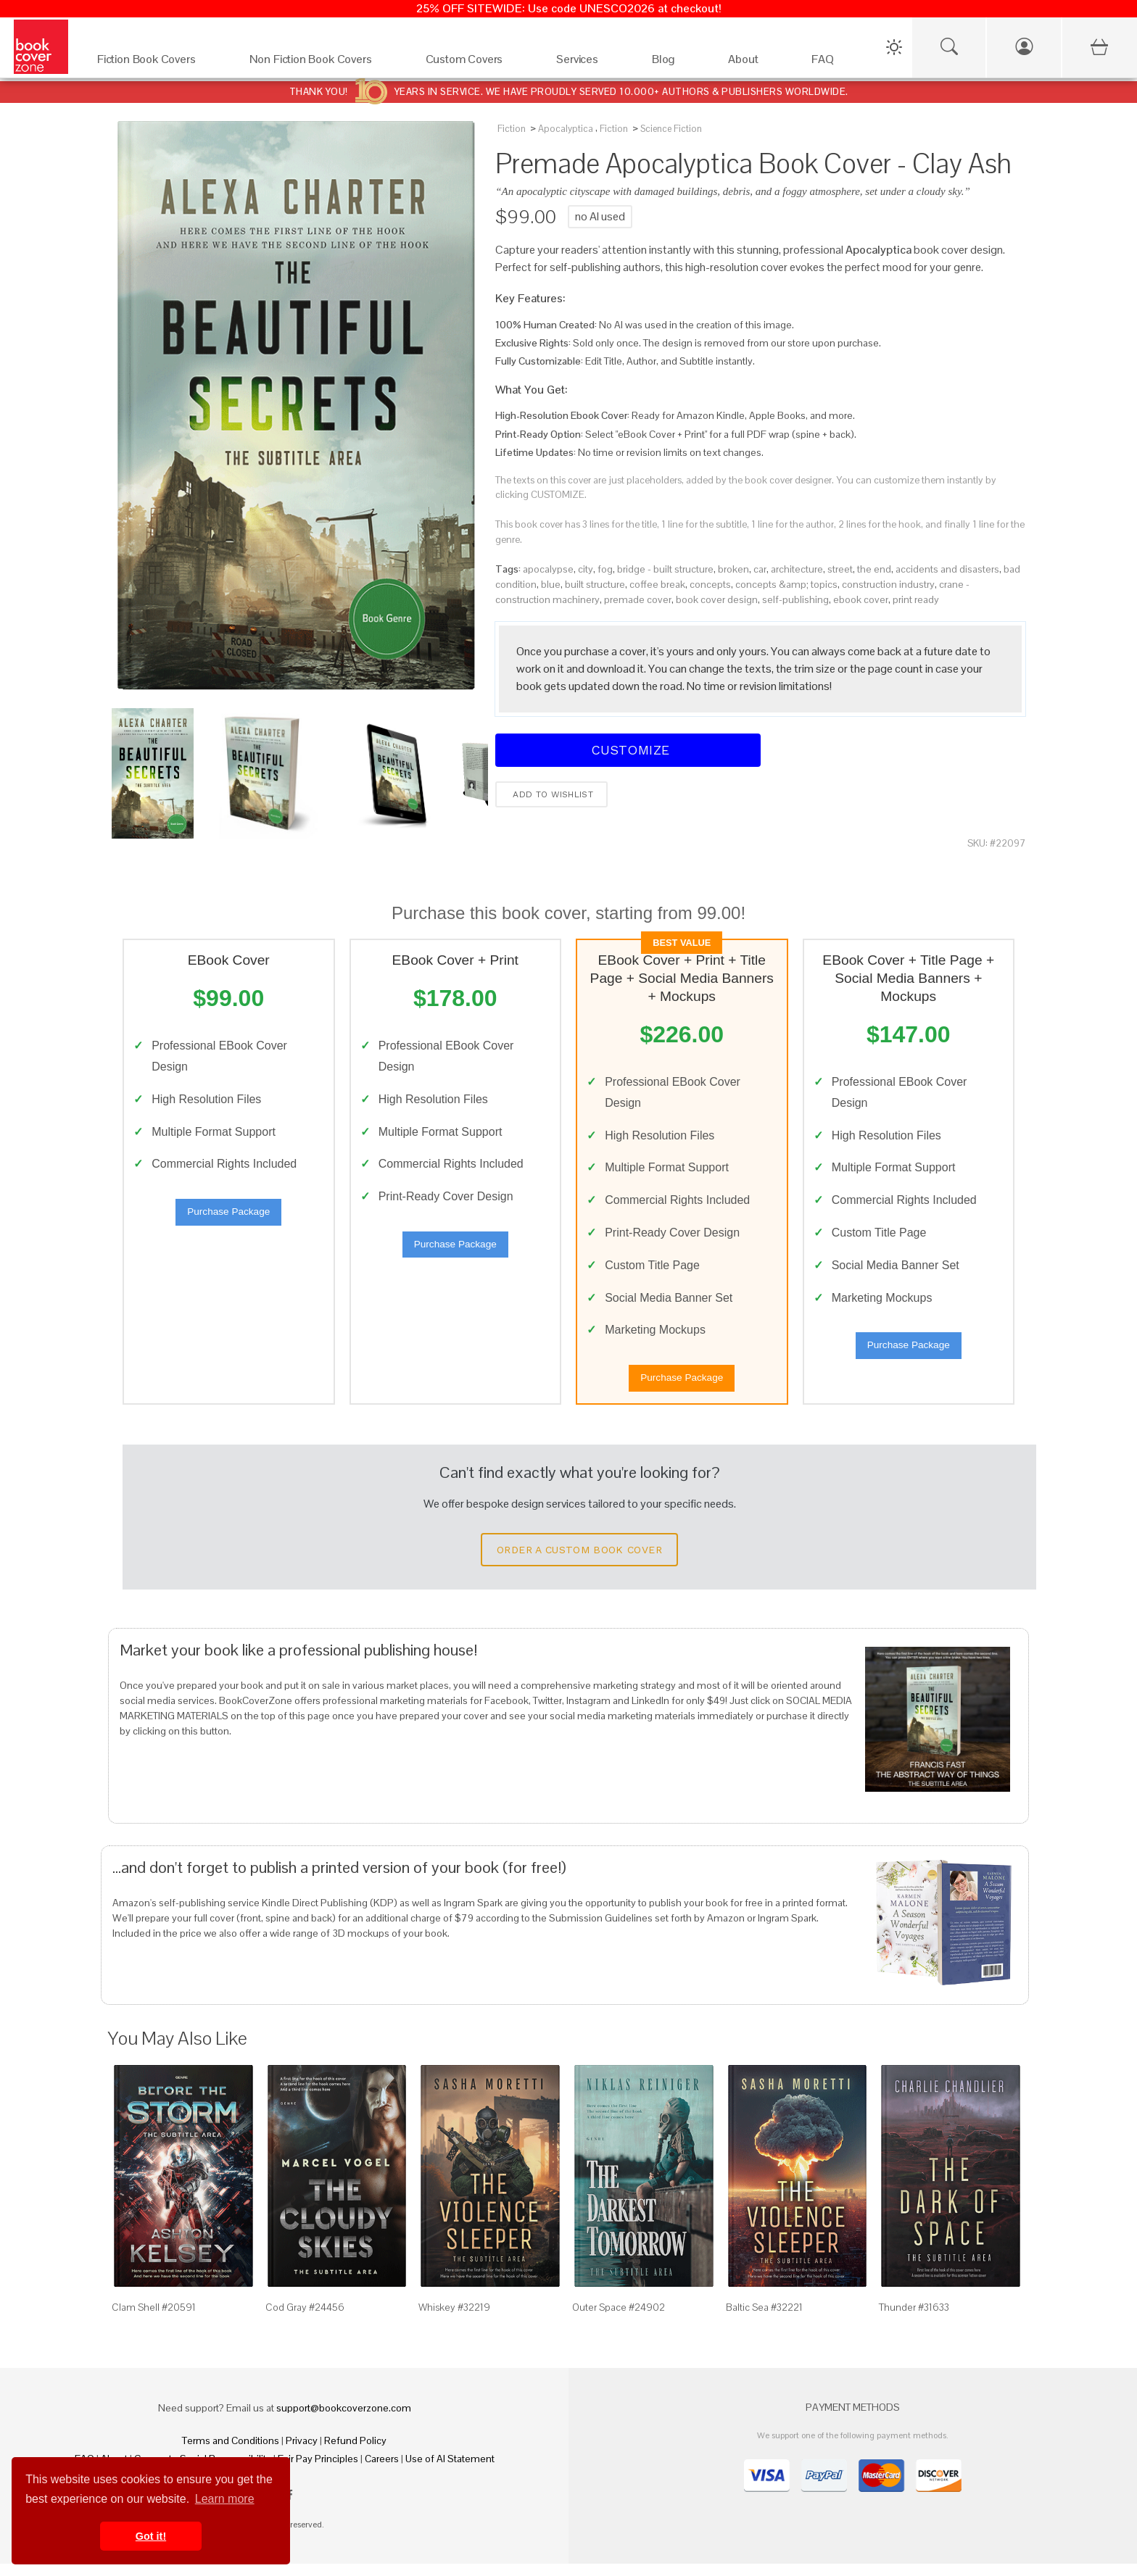  What do you see at coordinates (605, 569) in the screenshot?
I see `fog` at bounding box center [605, 569].